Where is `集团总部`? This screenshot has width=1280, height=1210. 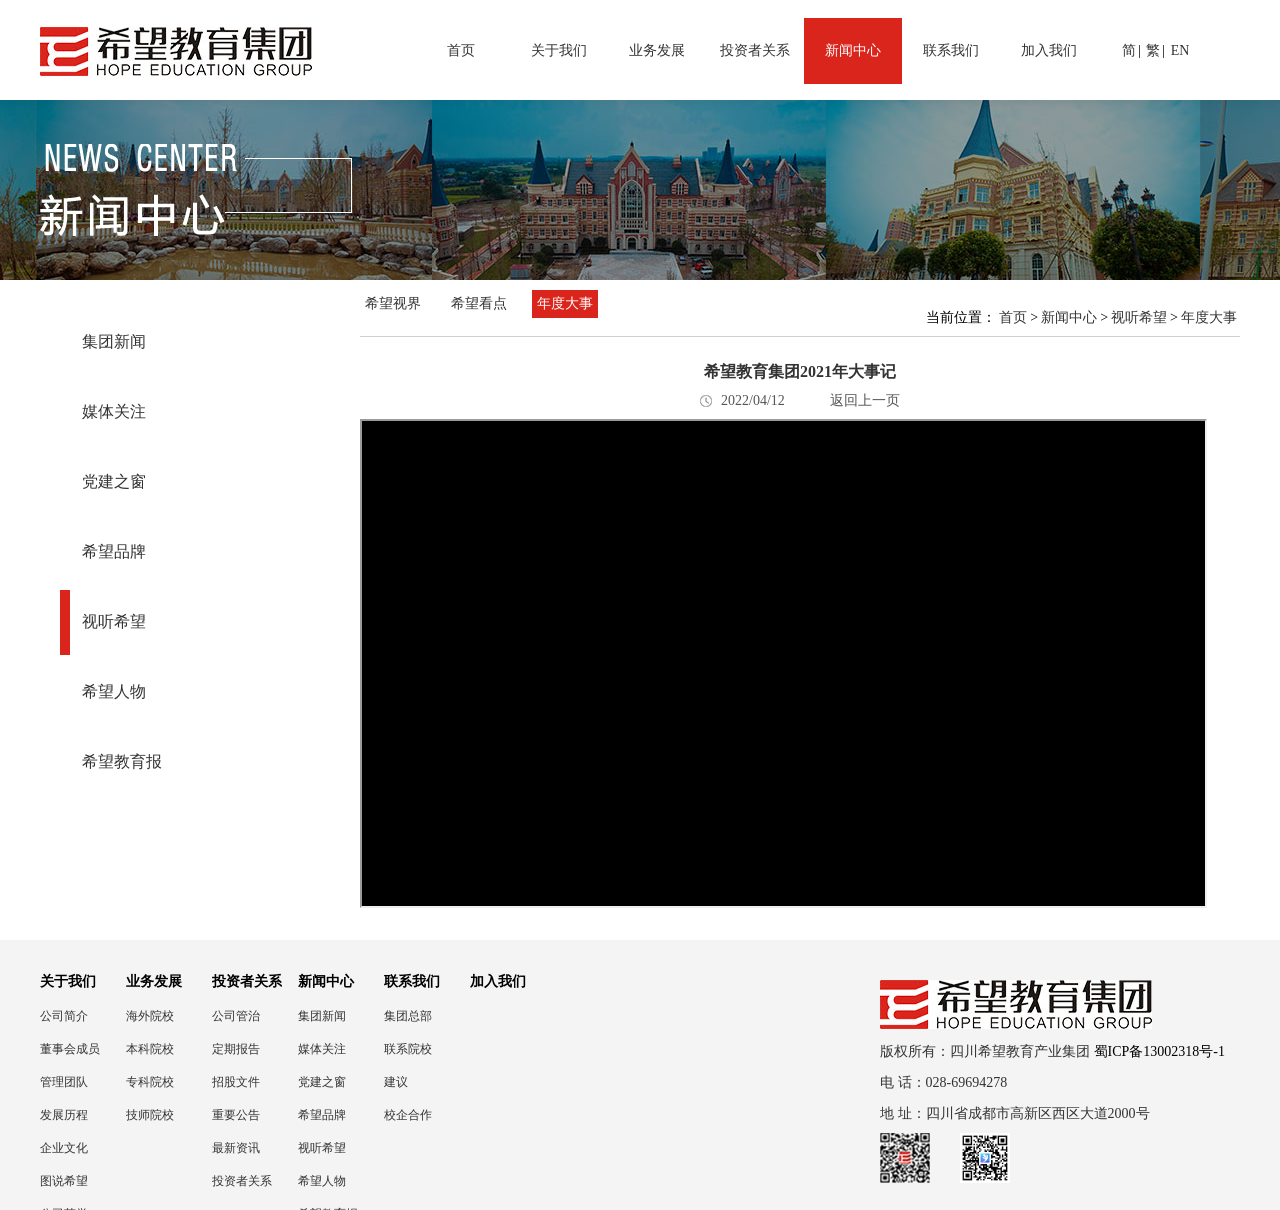 集团总部 is located at coordinates (408, 1016).